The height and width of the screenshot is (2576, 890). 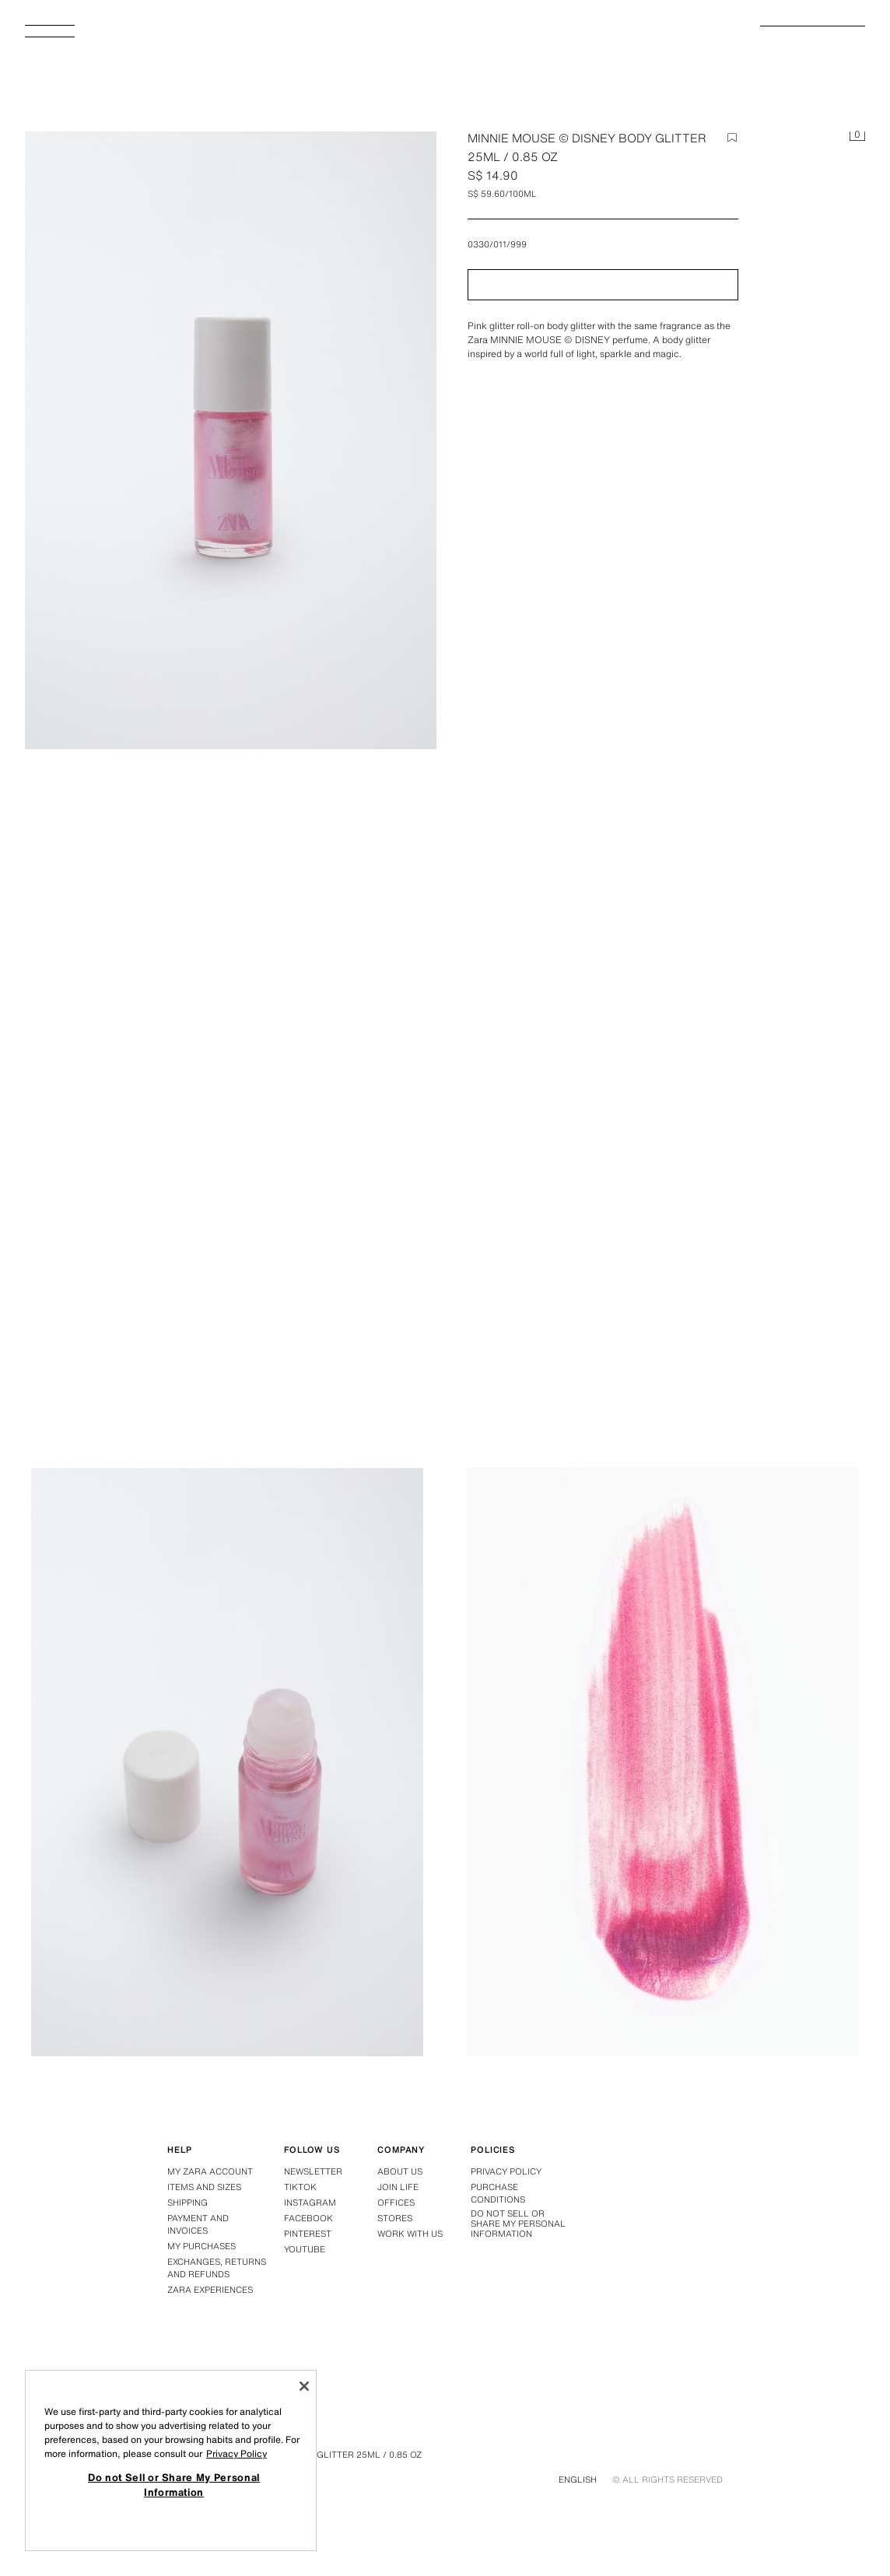 What do you see at coordinates (410, 2233) in the screenshot?
I see `Work with us` at bounding box center [410, 2233].